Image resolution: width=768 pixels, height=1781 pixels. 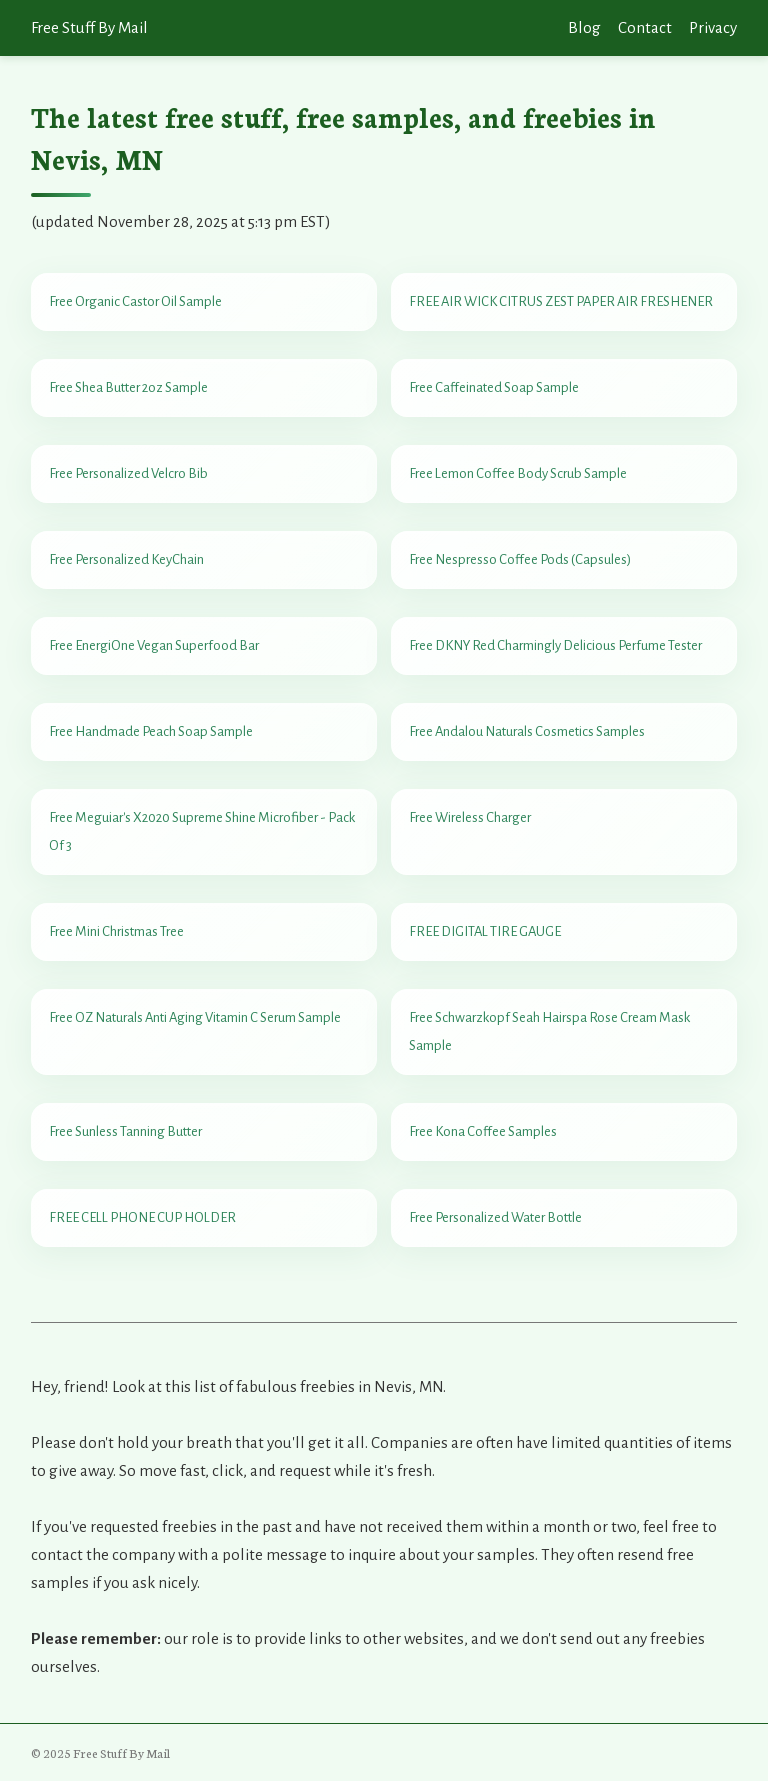 What do you see at coordinates (713, 27) in the screenshot?
I see `Privacy` at bounding box center [713, 27].